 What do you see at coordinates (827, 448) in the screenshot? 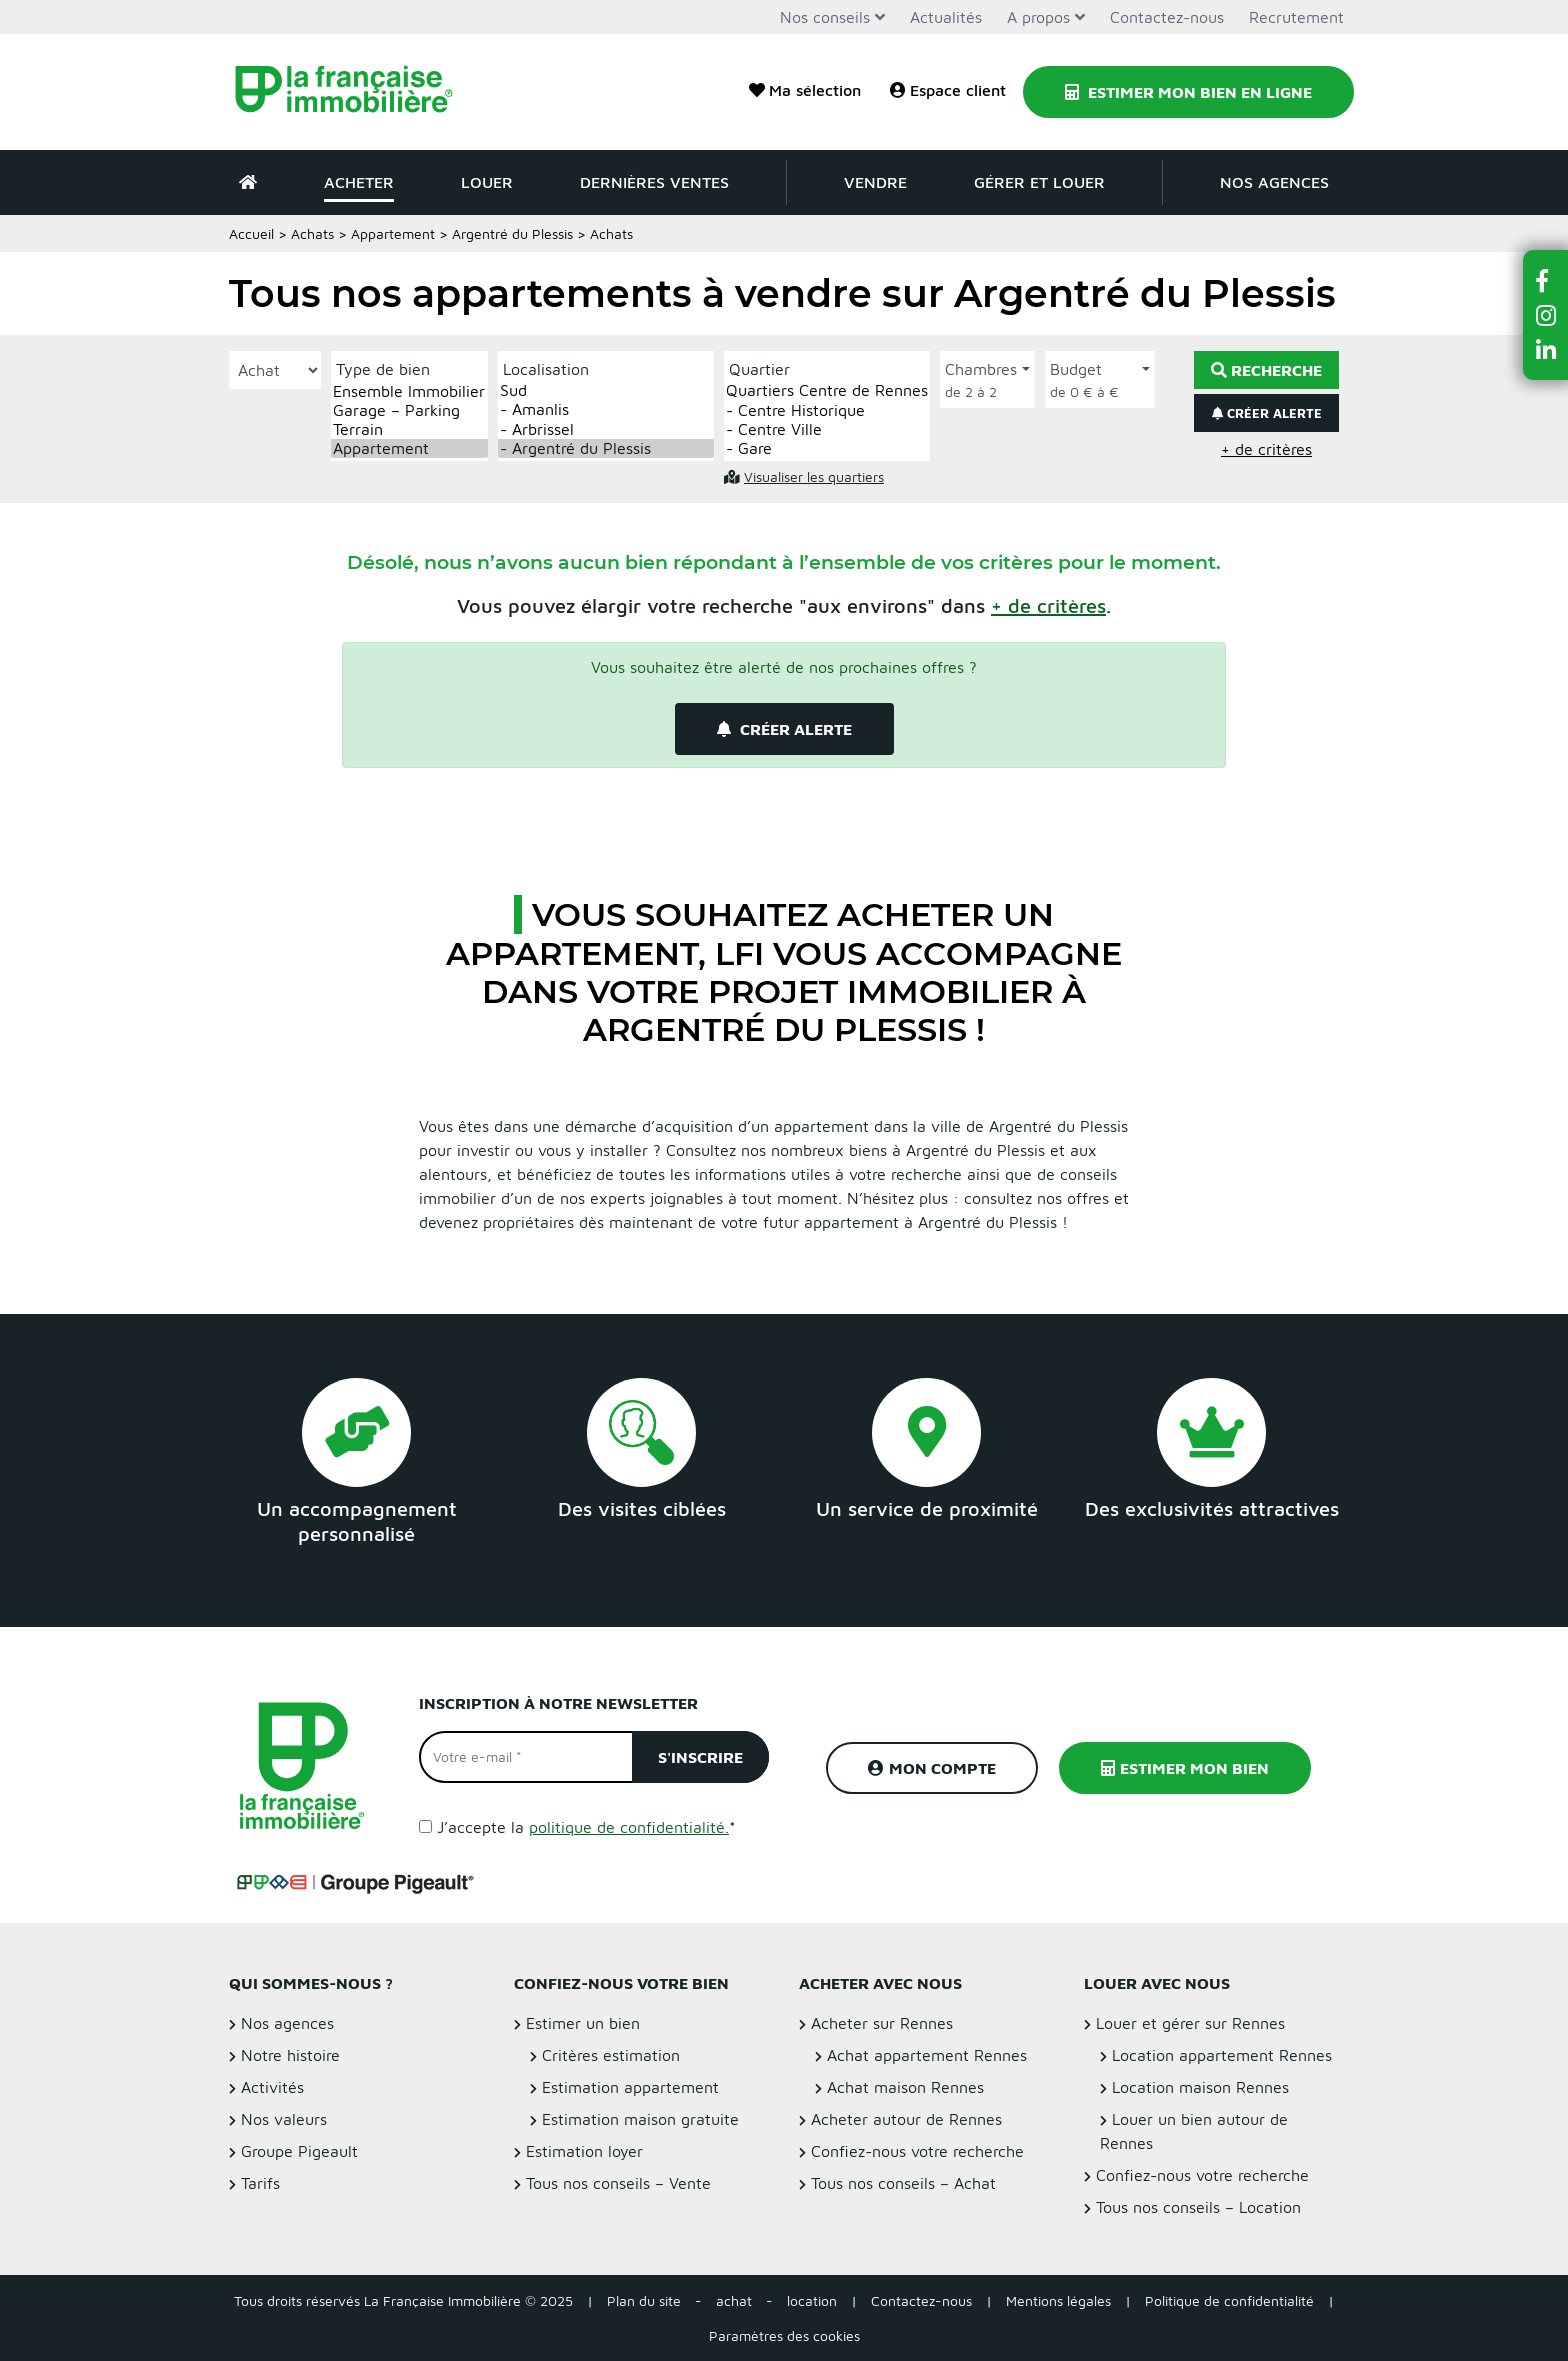
I see `- Gare` at bounding box center [827, 448].